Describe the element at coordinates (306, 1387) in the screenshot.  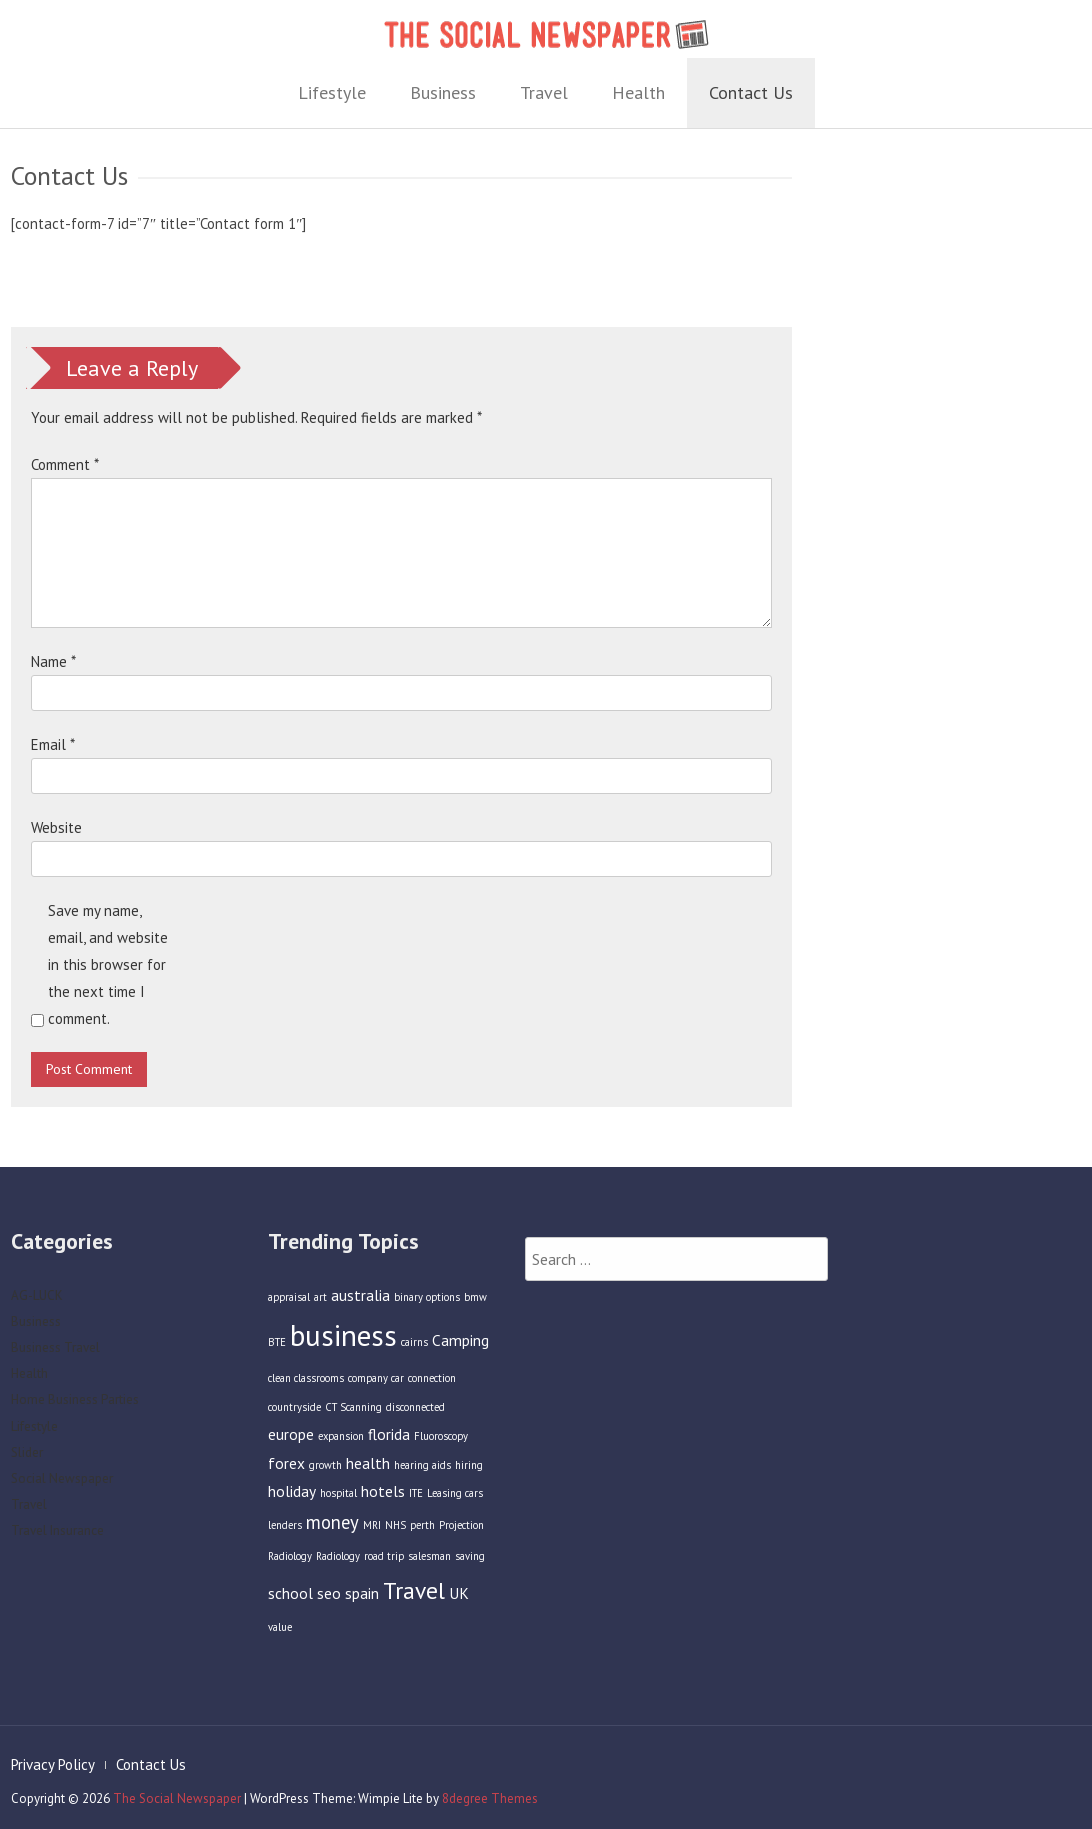
I see `clean classrooms [clean classrooms (1 item)]` at that location.